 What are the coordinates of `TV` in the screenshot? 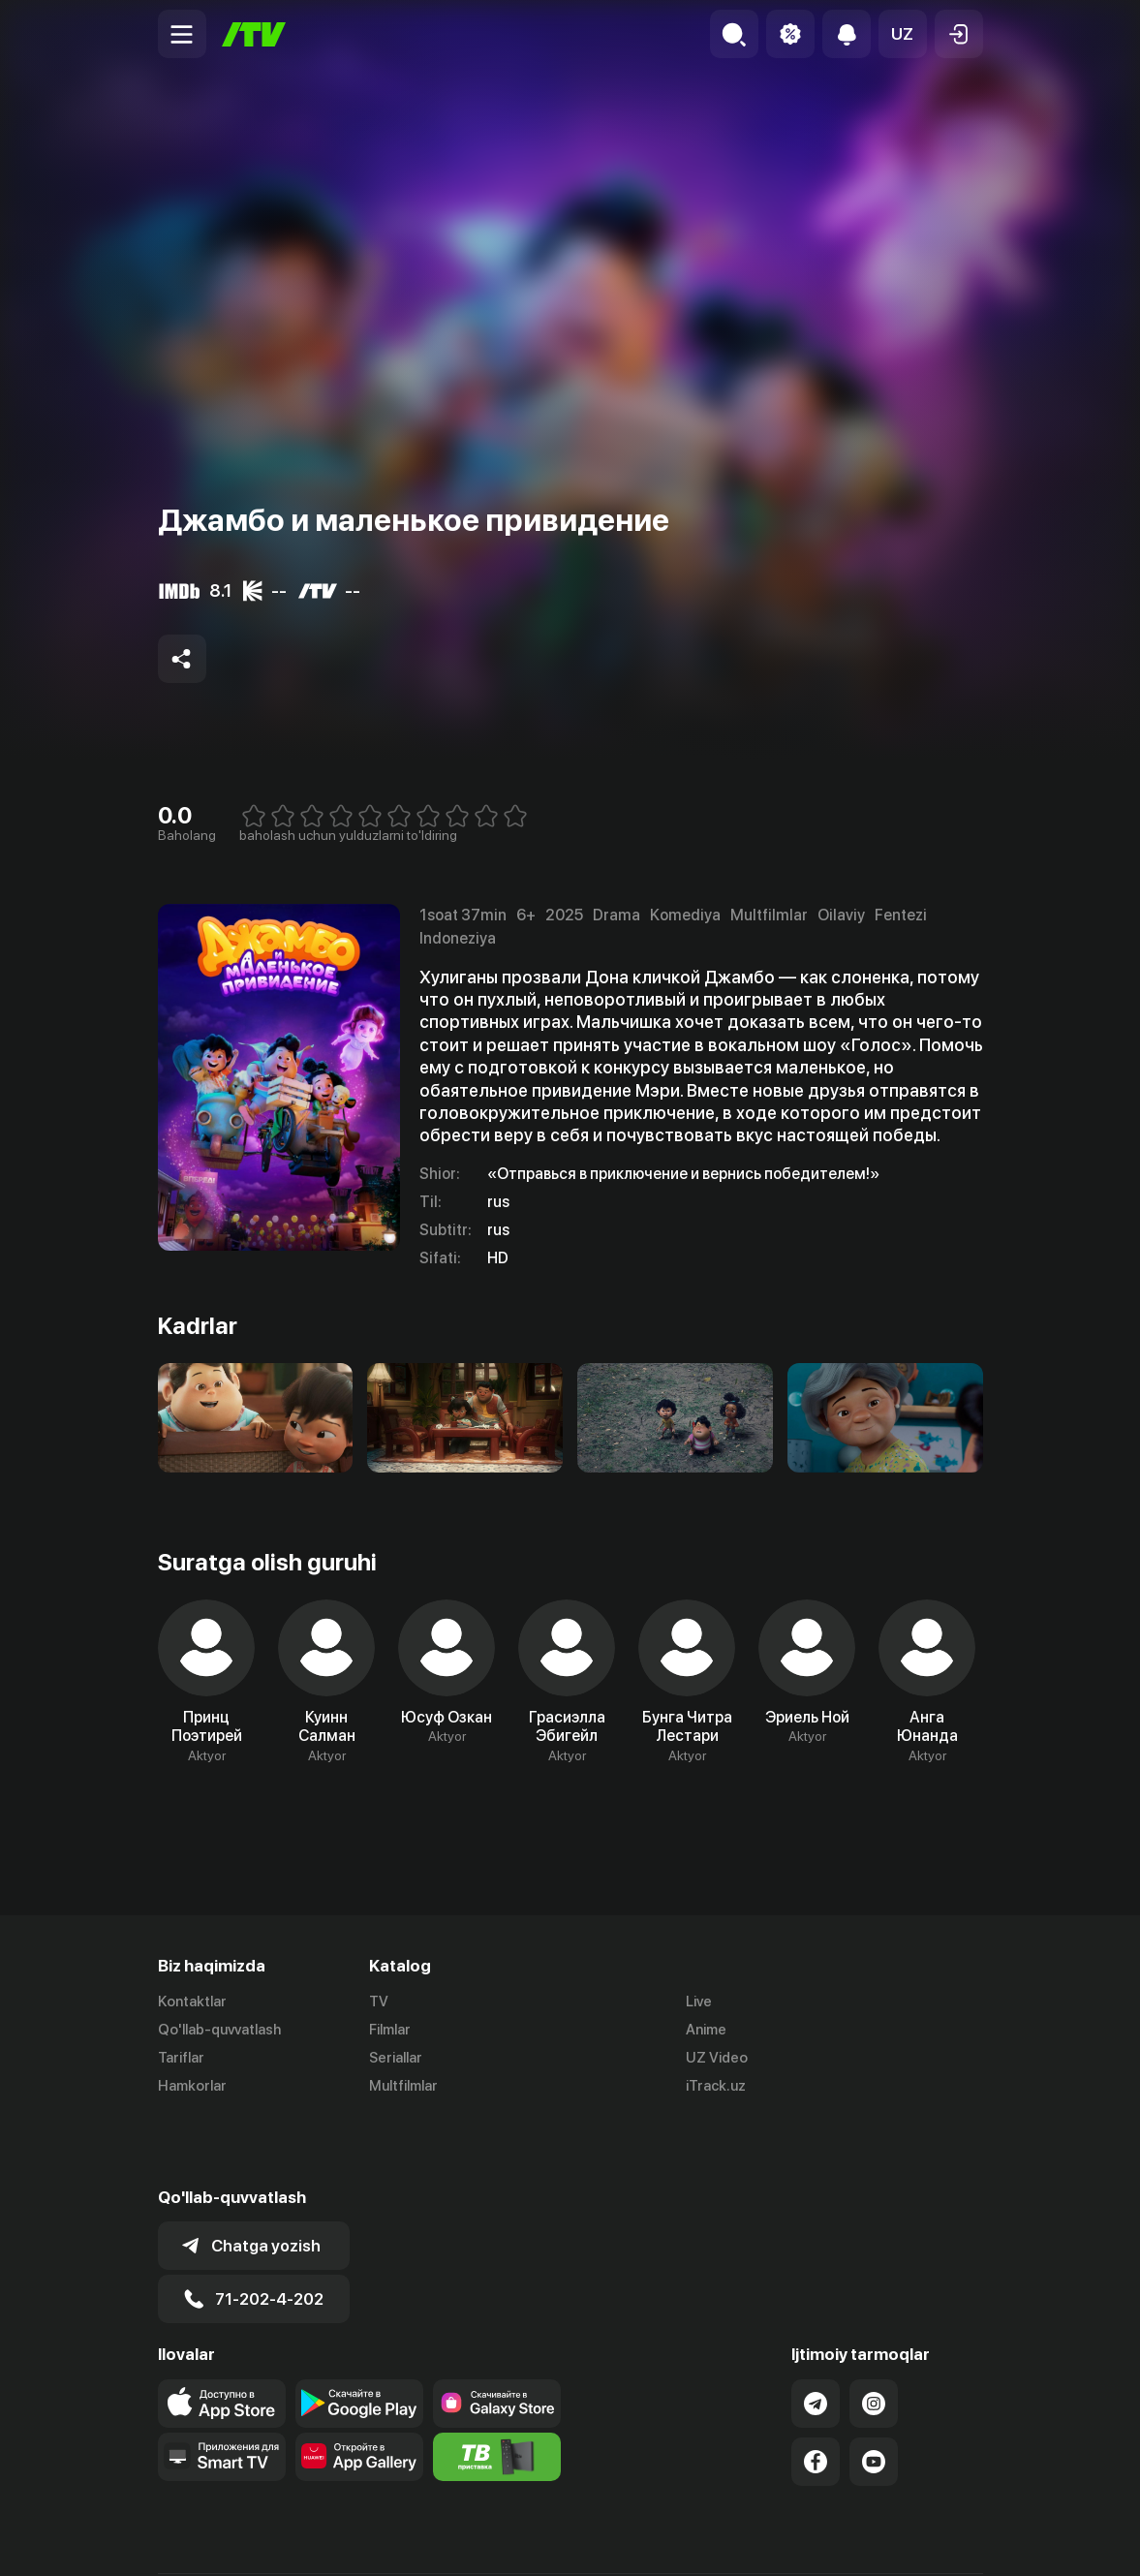 It's located at (378, 2001).